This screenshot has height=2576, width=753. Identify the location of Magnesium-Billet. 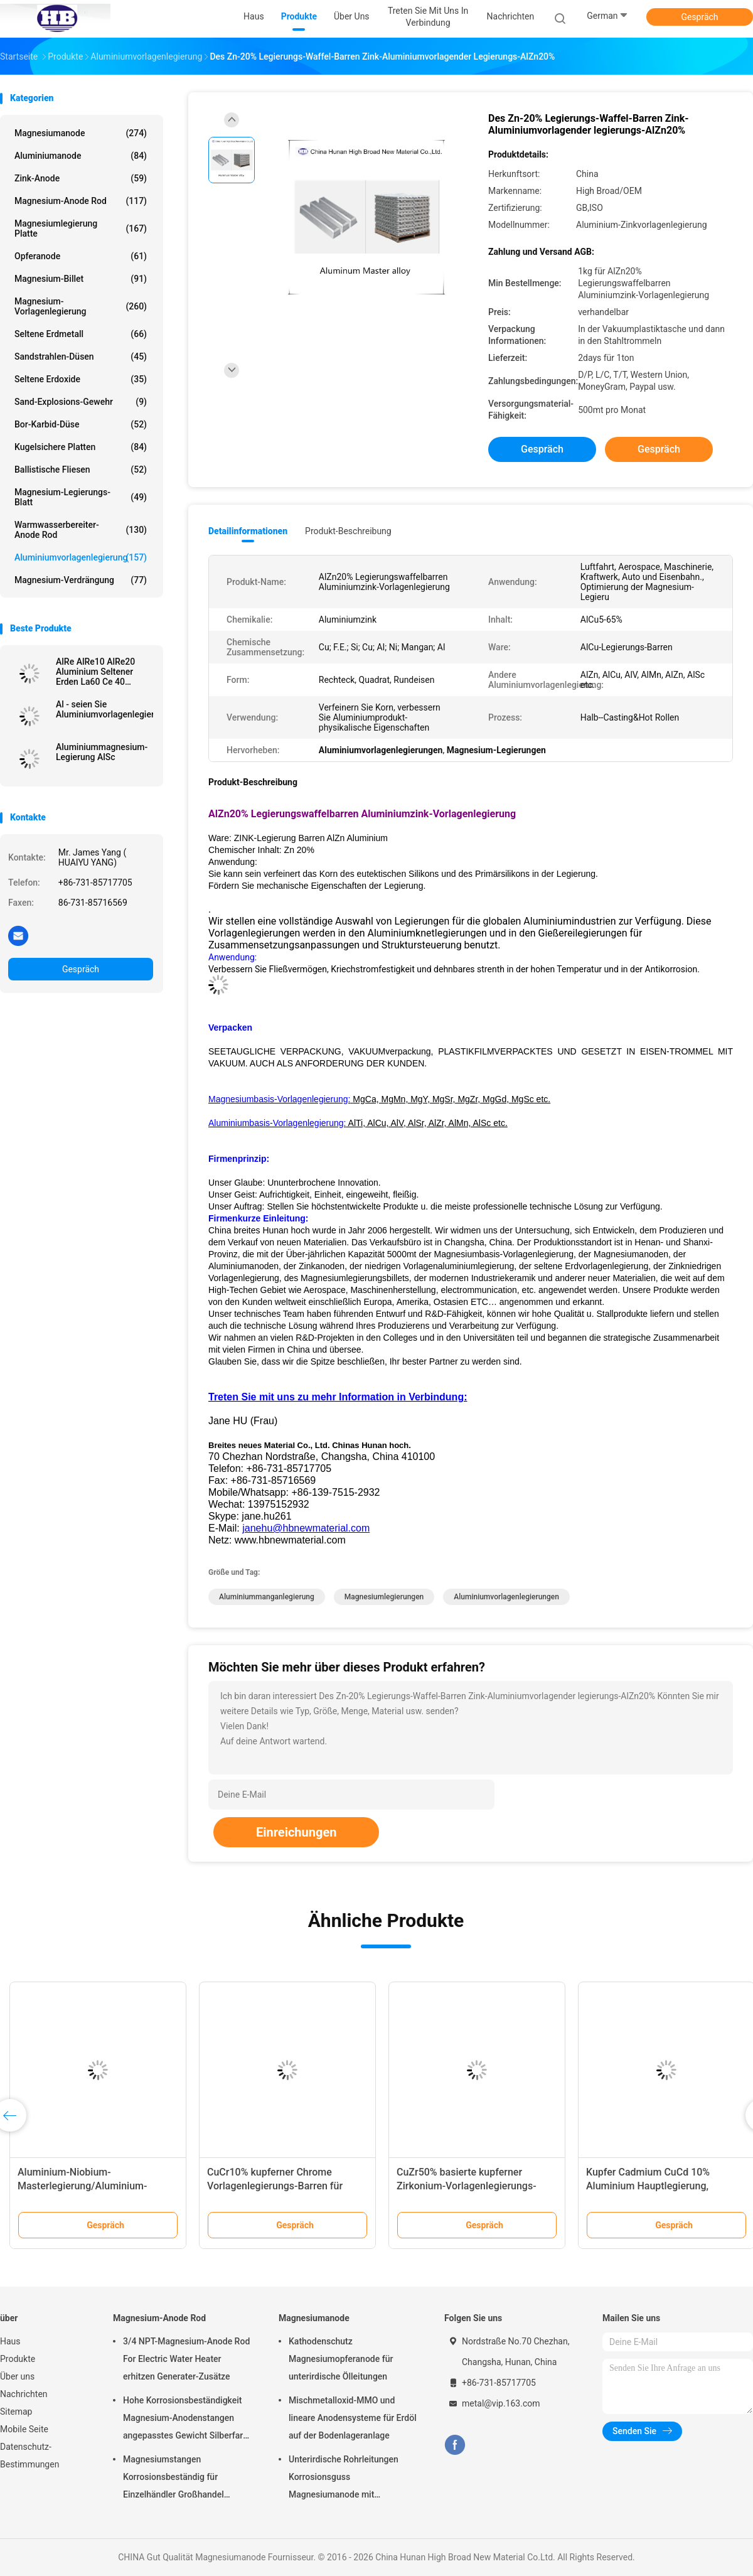
(80, 278).